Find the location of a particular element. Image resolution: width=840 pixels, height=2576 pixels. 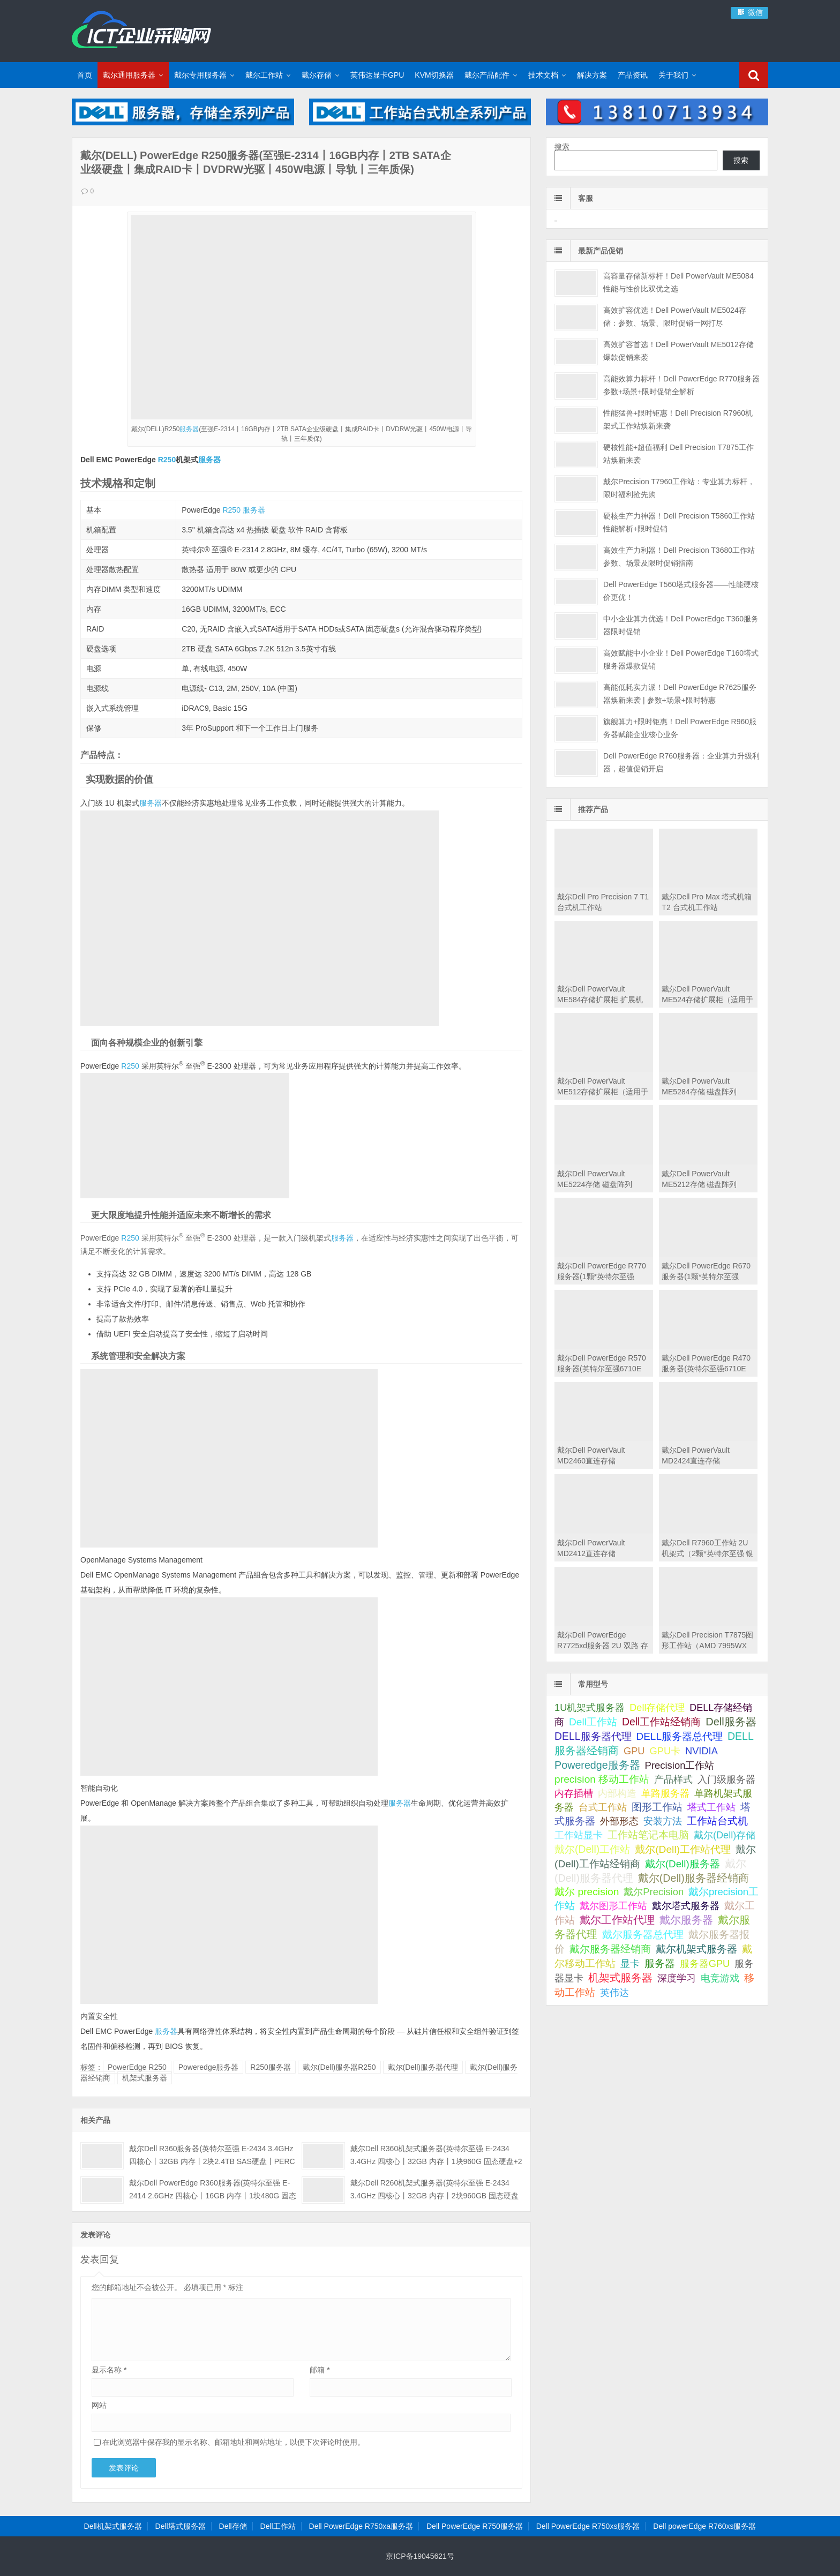

戴尔(Dell)服务器R250 is located at coordinates (339, 2067).